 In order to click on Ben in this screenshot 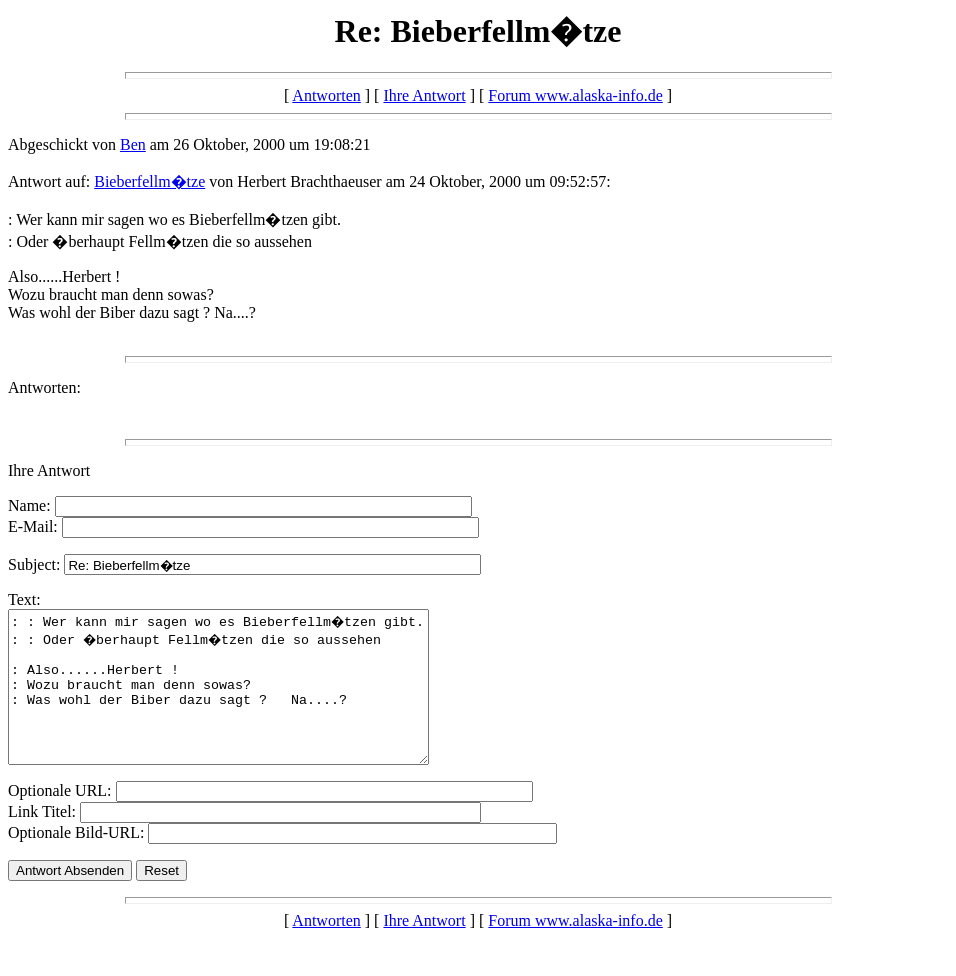, I will do `click(133, 144)`.